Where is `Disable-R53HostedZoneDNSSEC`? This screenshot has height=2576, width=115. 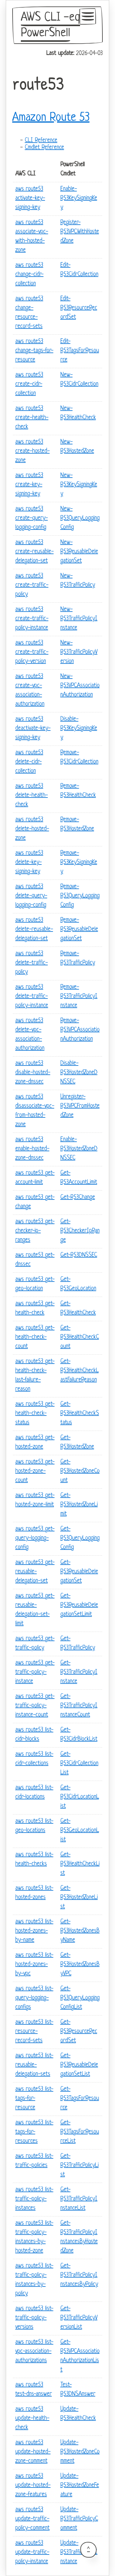
Disable-R53HostedZoneDNSSEC is located at coordinates (79, 1072).